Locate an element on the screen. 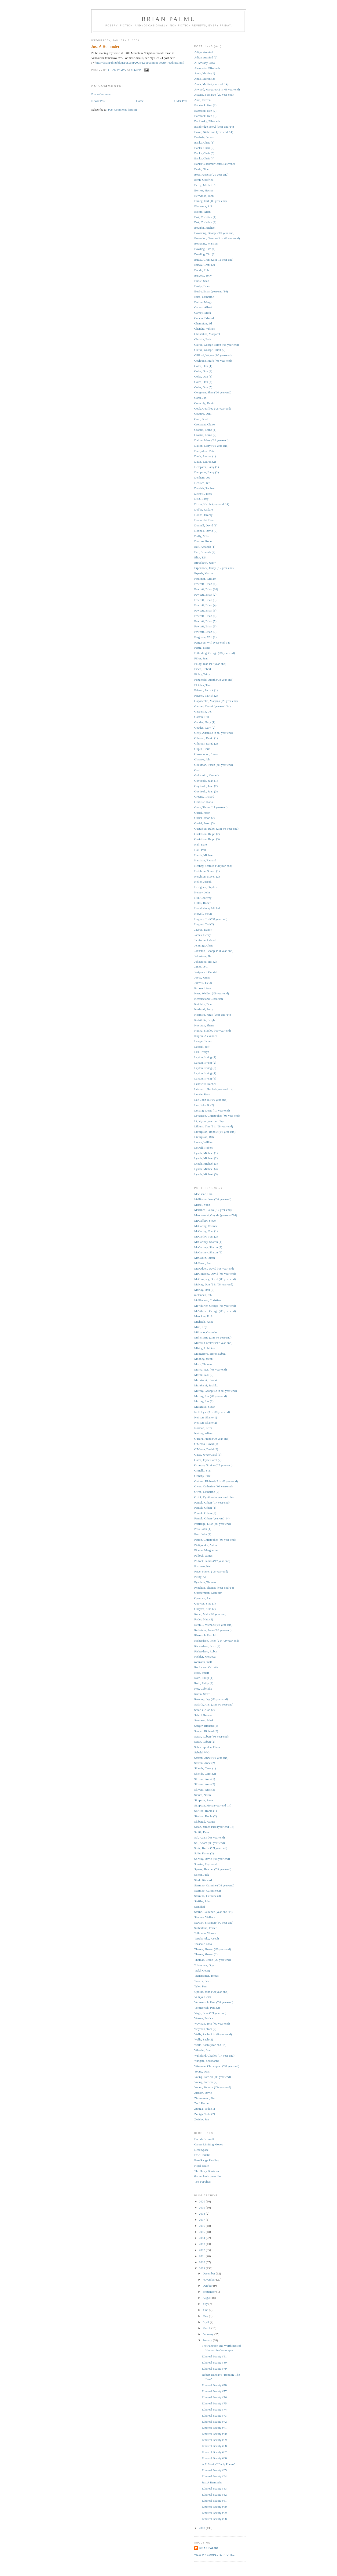 This screenshot has height=2576, width=337. 2014 is located at coordinates (202, 2238).